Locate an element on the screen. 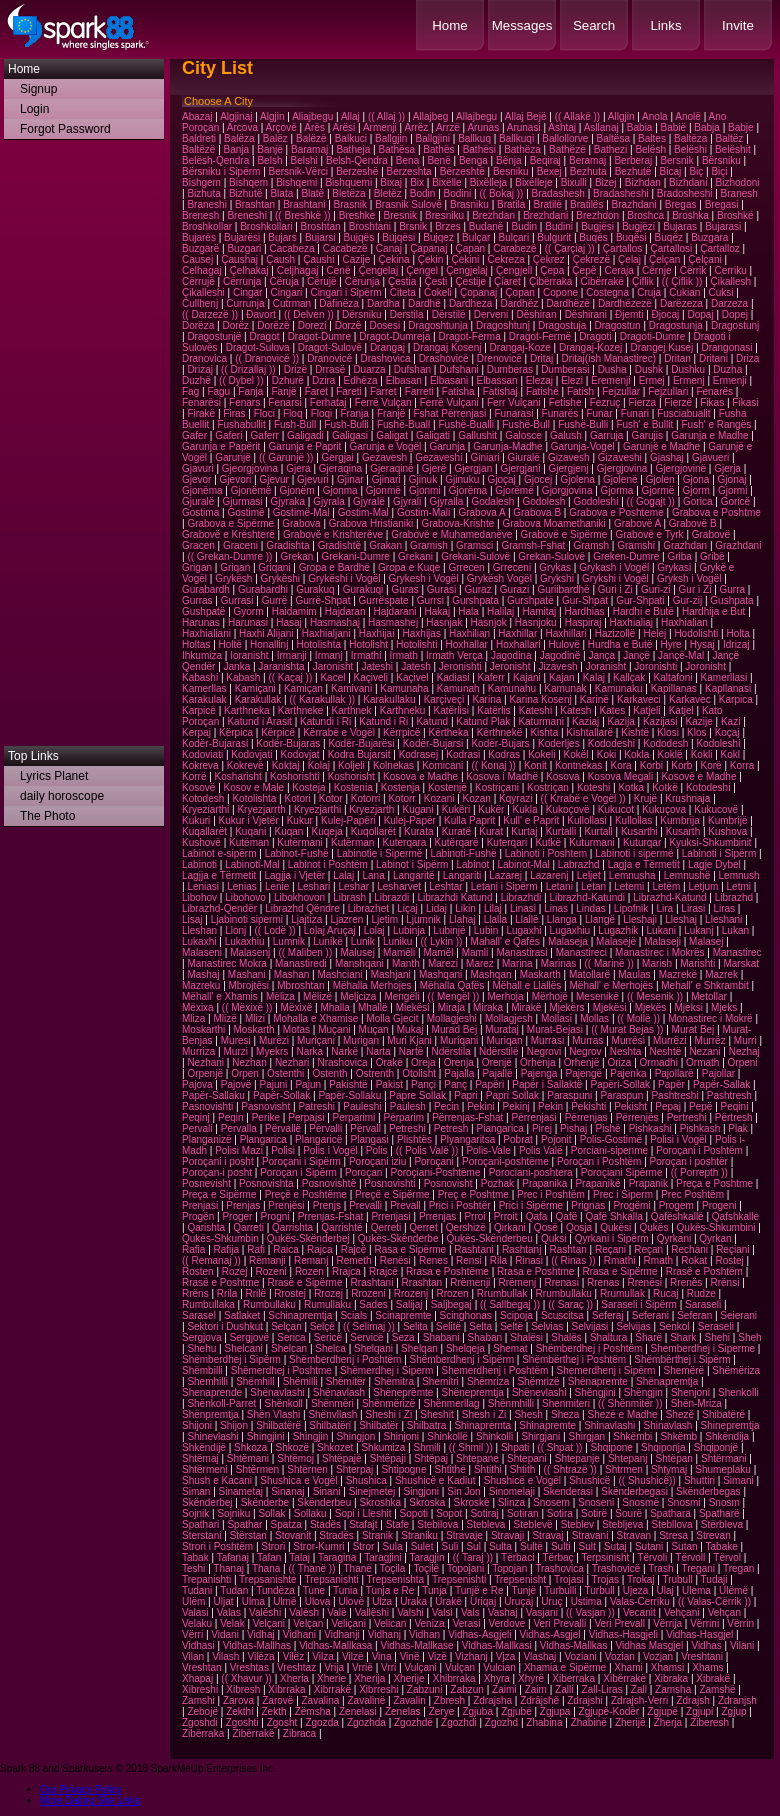 This screenshot has height=1816, width=780. Lagje Dybel is located at coordinates (714, 864).